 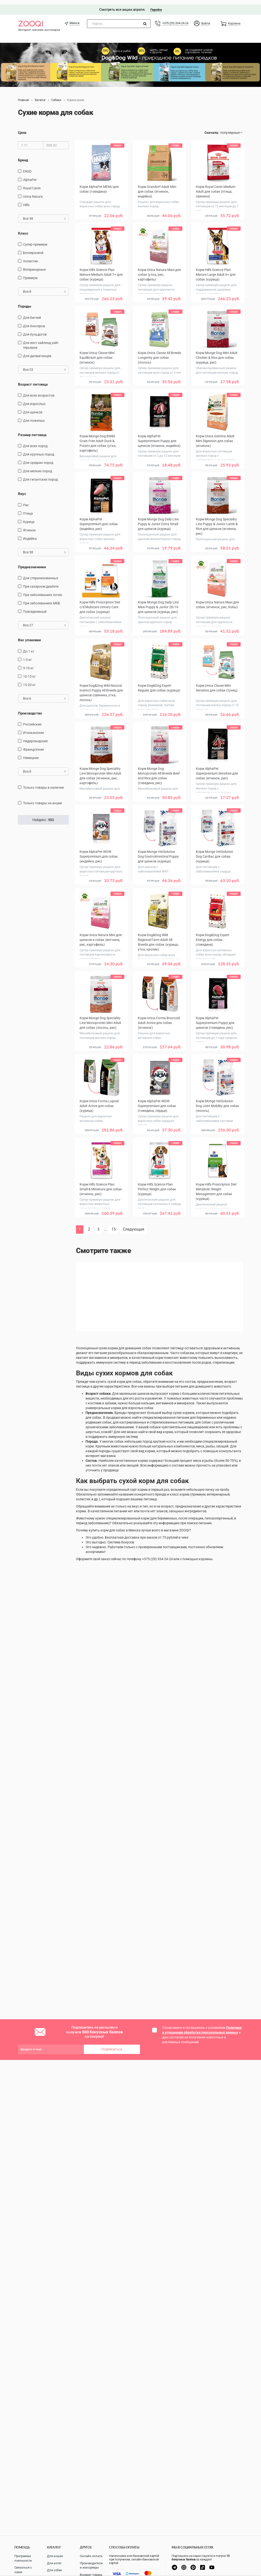 I want to click on для пожилых, so click(x=34, y=416).